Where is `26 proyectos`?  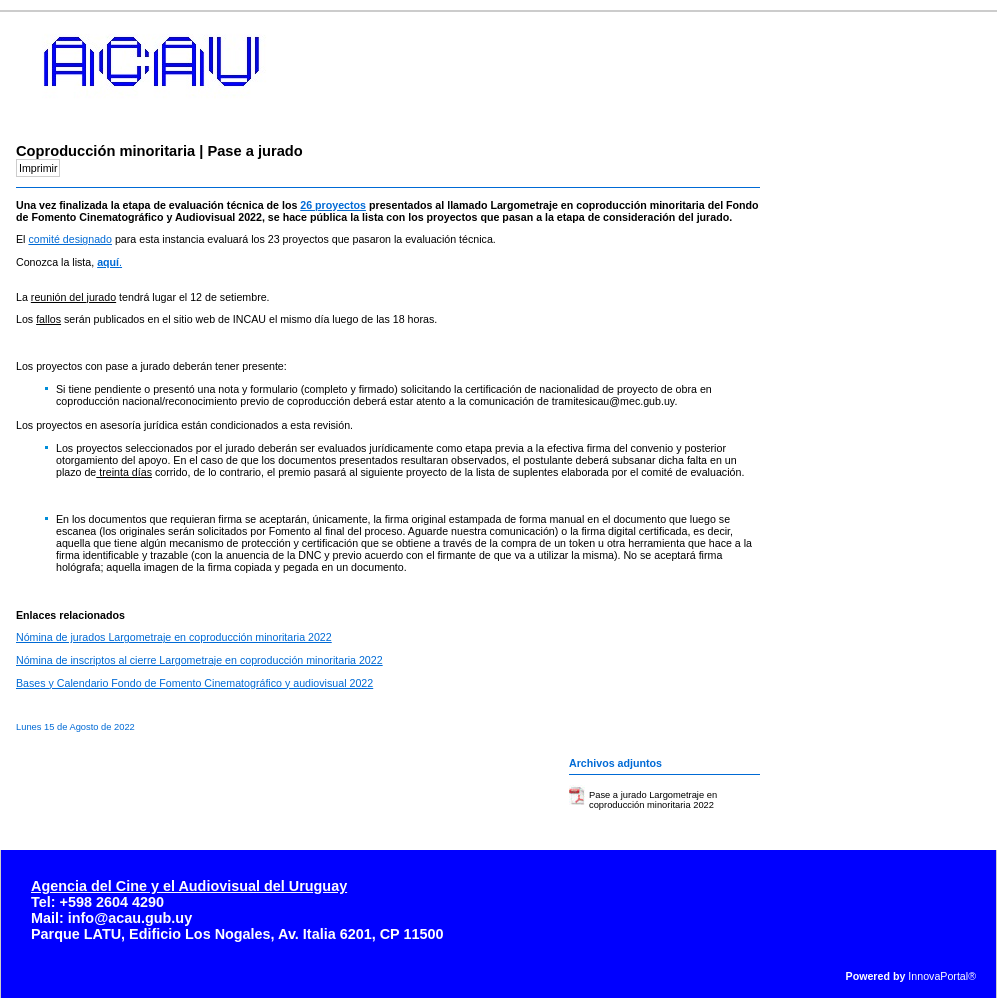 26 proyectos is located at coordinates (333, 205).